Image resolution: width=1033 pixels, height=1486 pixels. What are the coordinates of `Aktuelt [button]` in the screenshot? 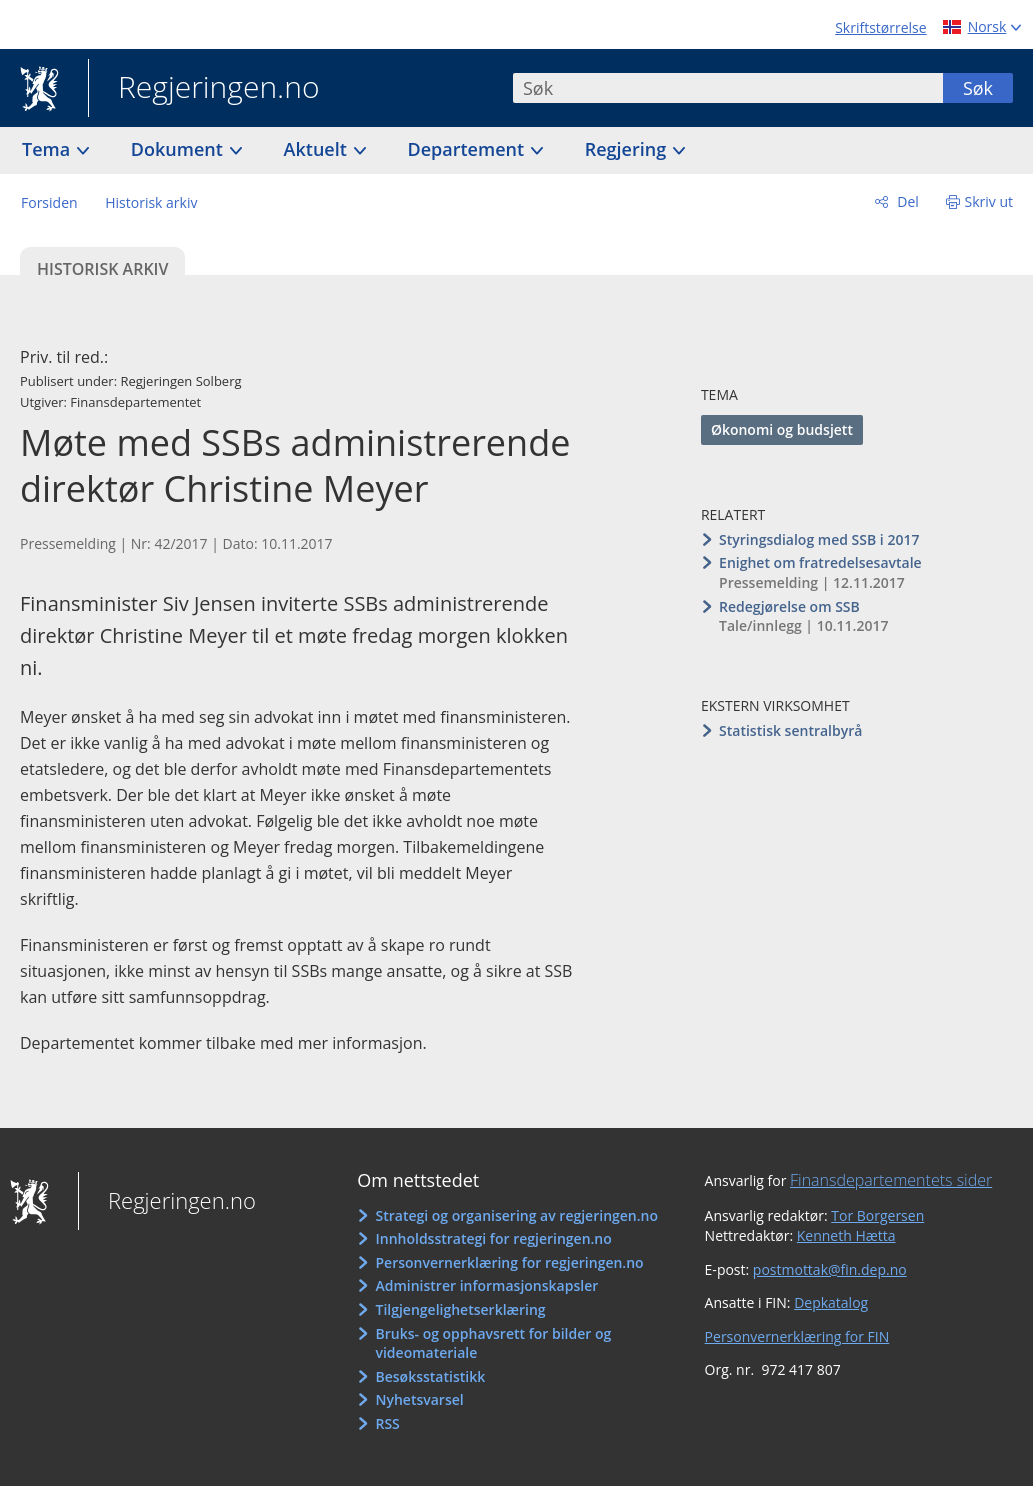 It's located at (318, 149).